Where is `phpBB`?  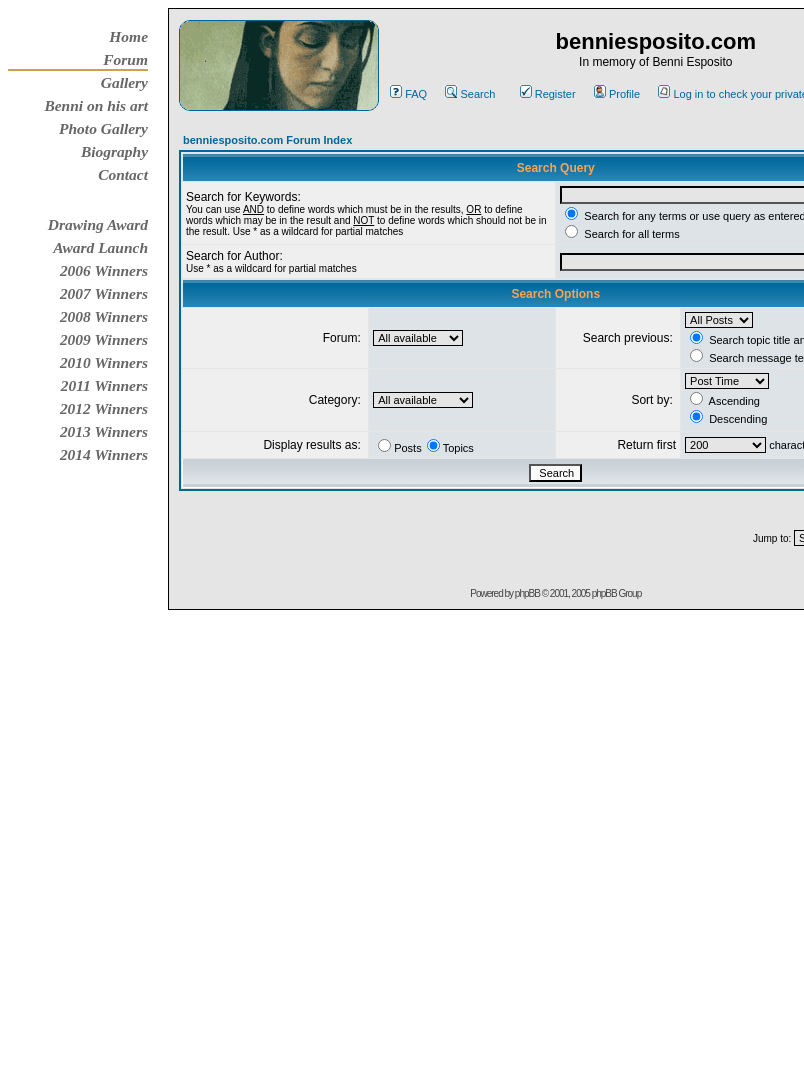
phpBB is located at coordinates (527, 593).